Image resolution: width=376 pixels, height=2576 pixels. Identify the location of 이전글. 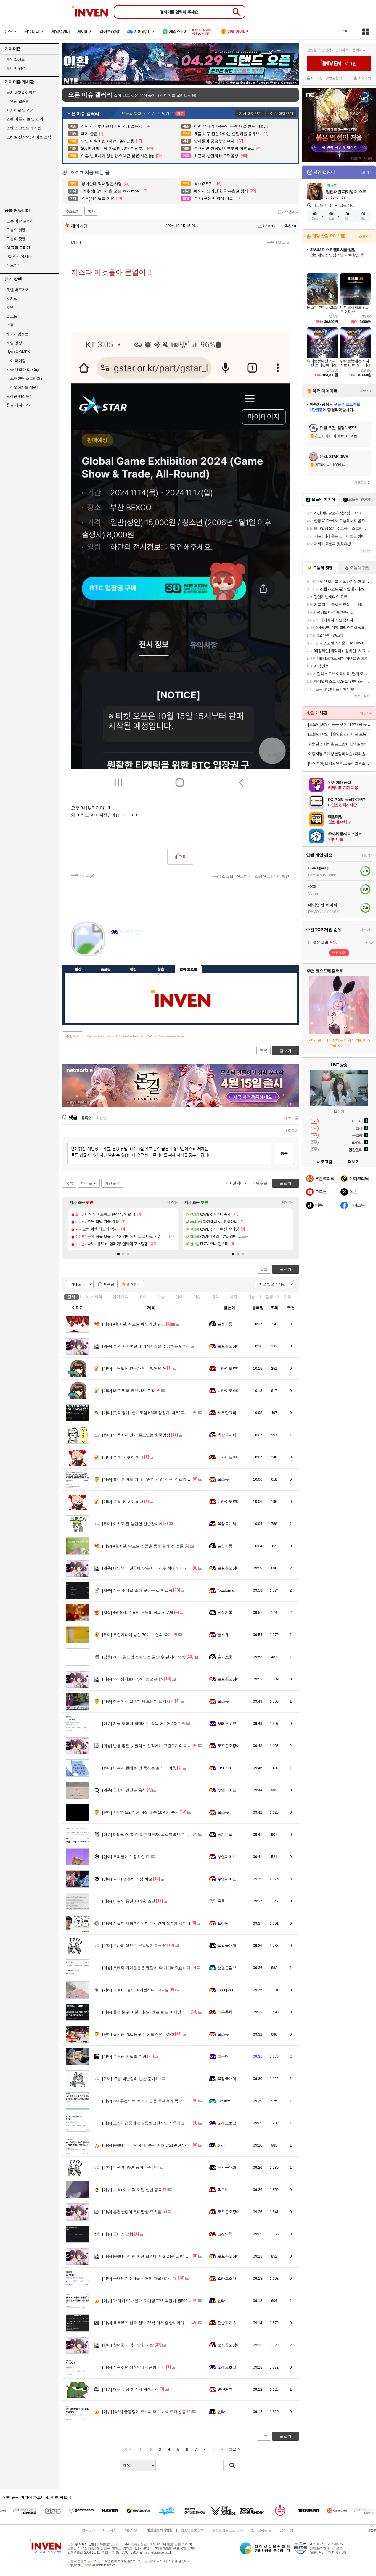
(110, 1183).